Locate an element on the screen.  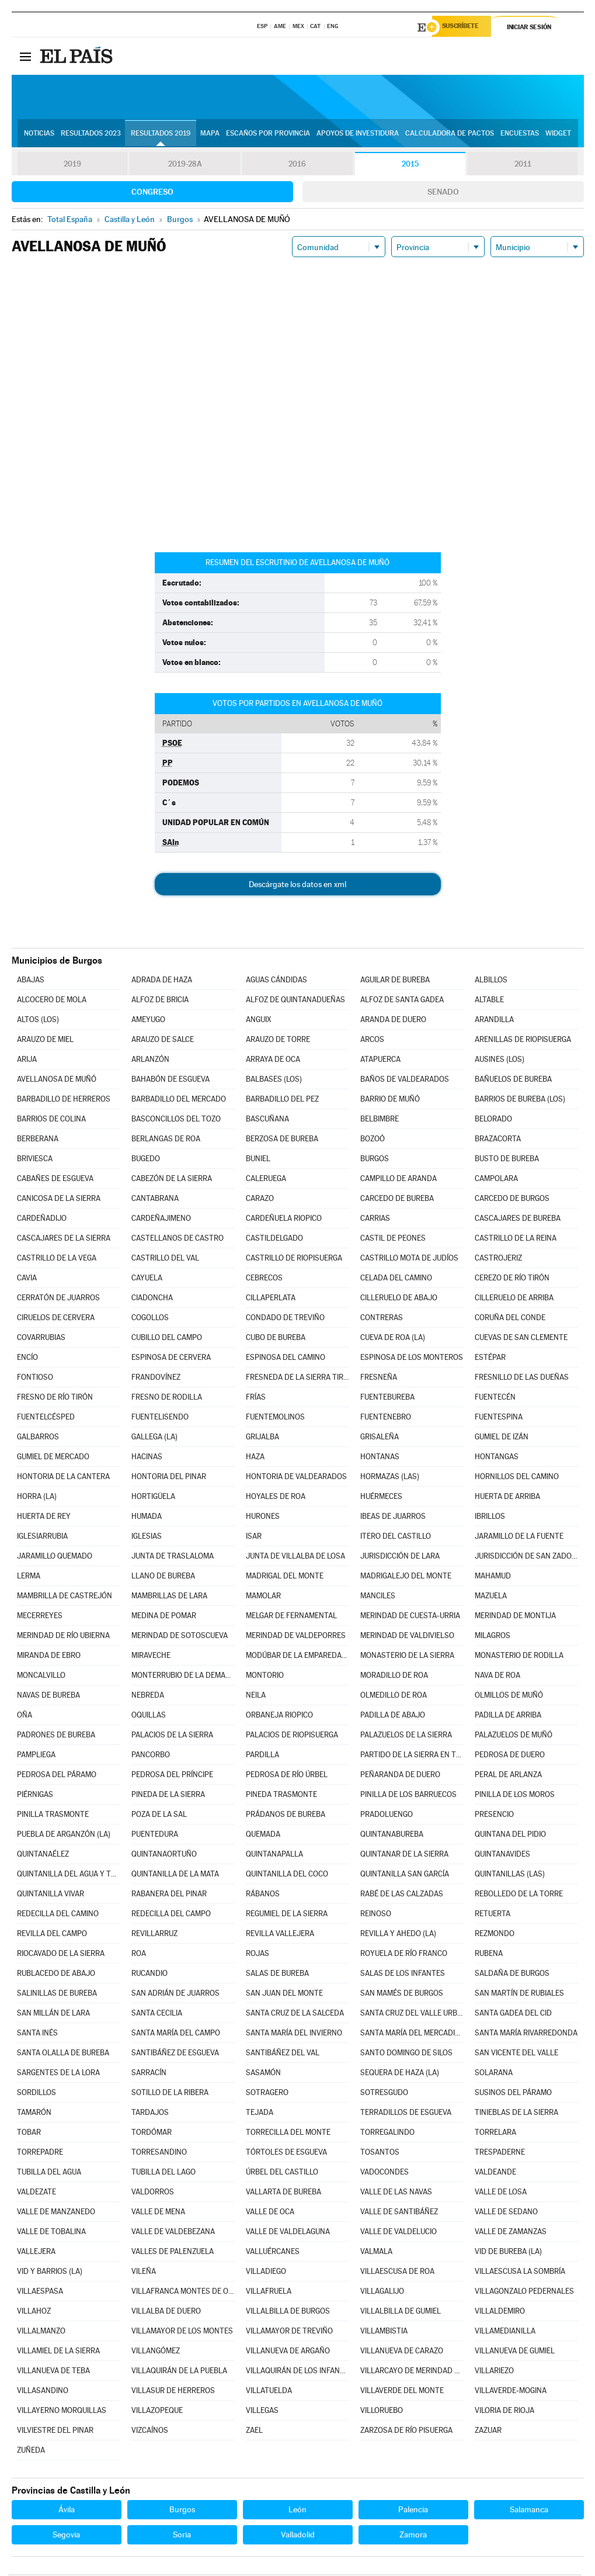
FUENTECÉN is located at coordinates (495, 1398).